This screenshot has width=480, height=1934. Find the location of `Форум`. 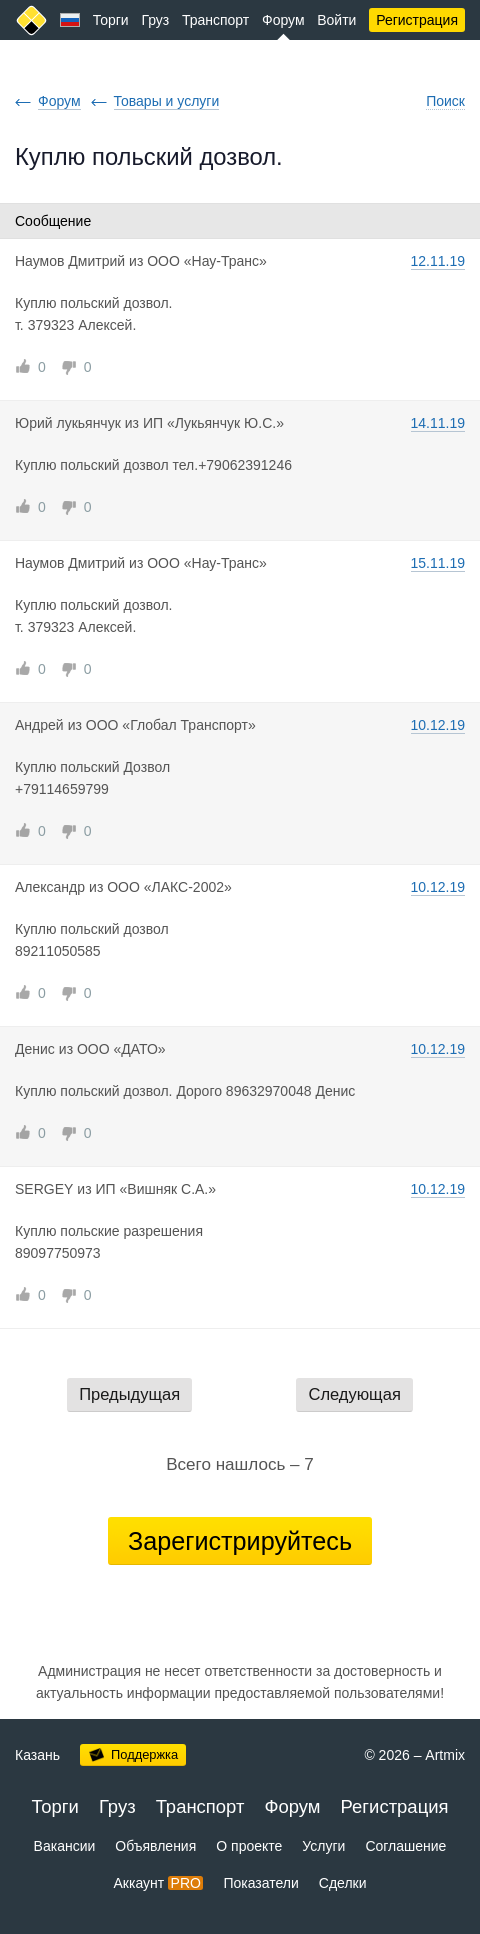

Форум is located at coordinates (283, 20).